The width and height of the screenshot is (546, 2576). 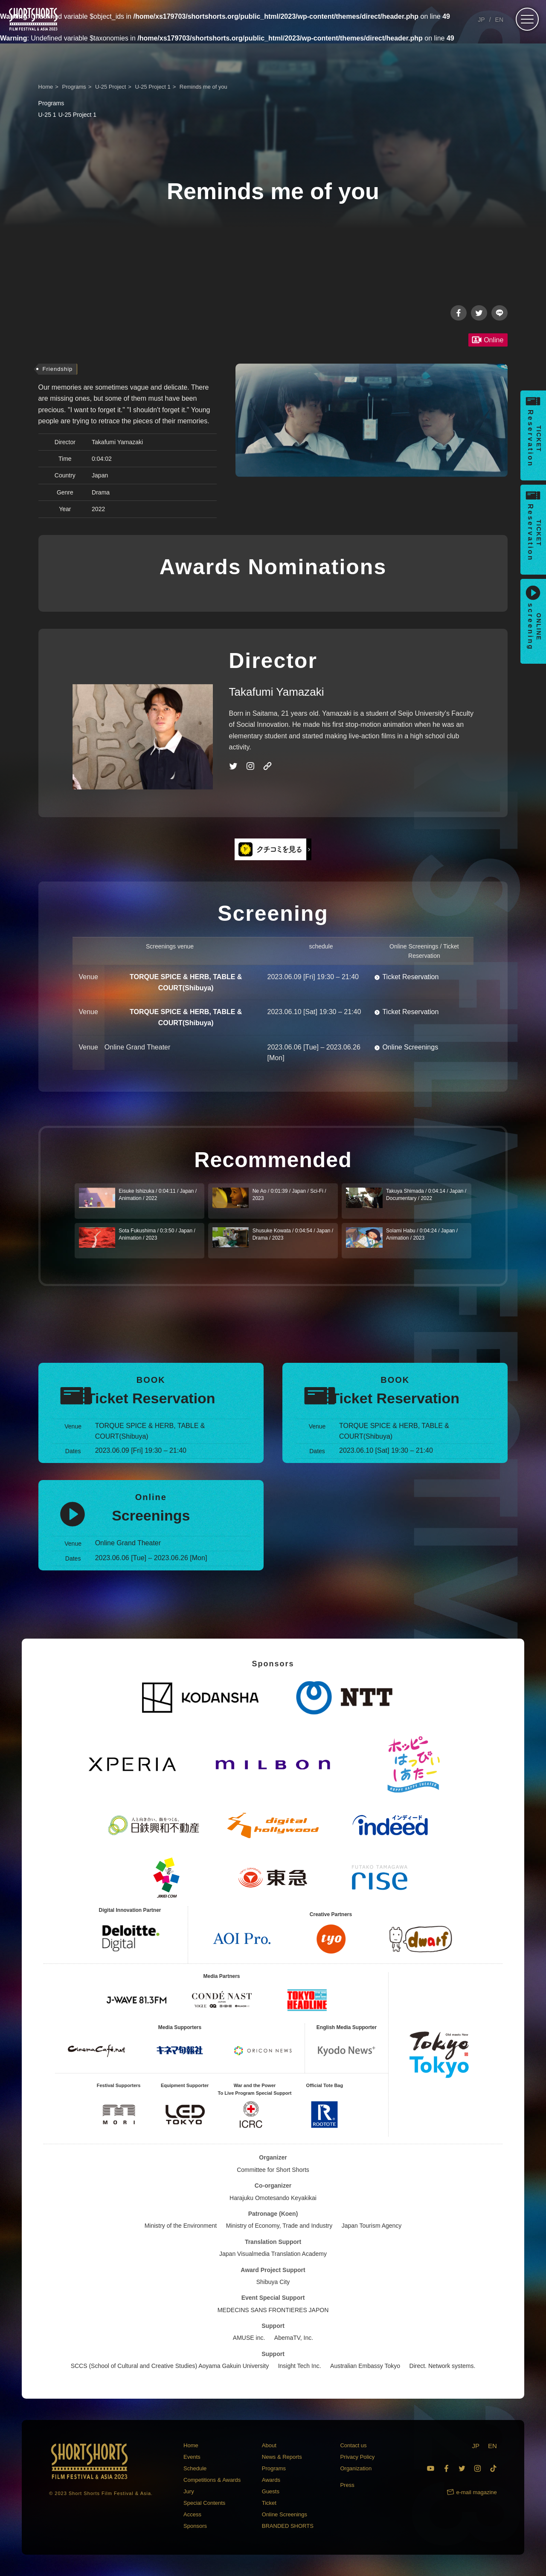 I want to click on MEDECINS SANS FRONTIERES JAPON, so click(x=273, y=2310).